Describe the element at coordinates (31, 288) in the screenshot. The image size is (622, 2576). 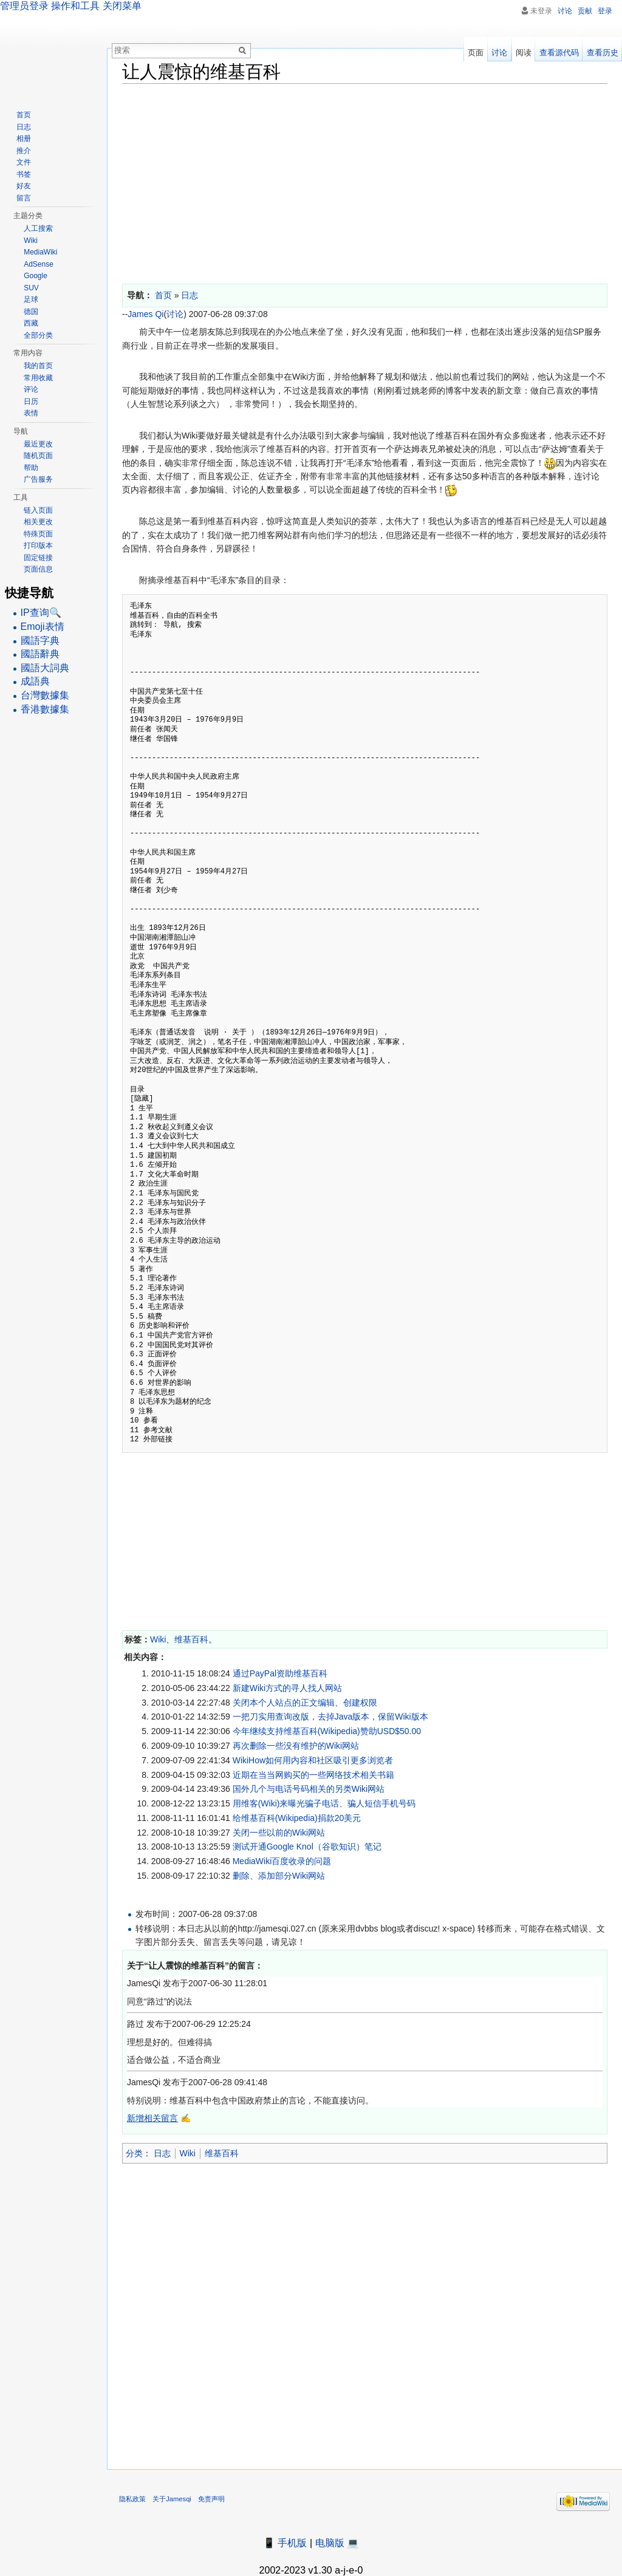
I see `SUV` at that location.